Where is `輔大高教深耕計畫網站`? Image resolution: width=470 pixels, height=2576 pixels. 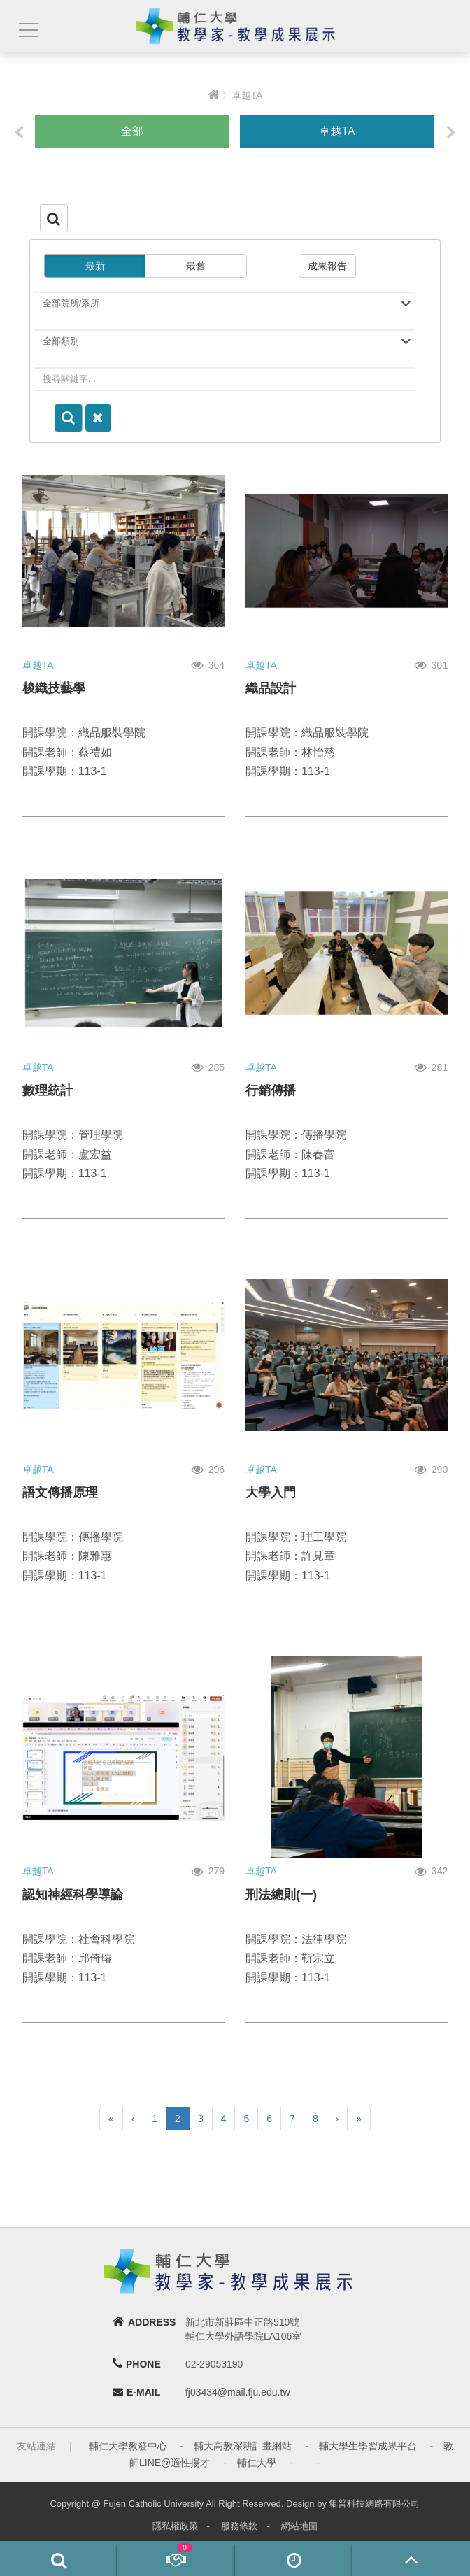 輔大高教深耕計畫網站 is located at coordinates (243, 2446).